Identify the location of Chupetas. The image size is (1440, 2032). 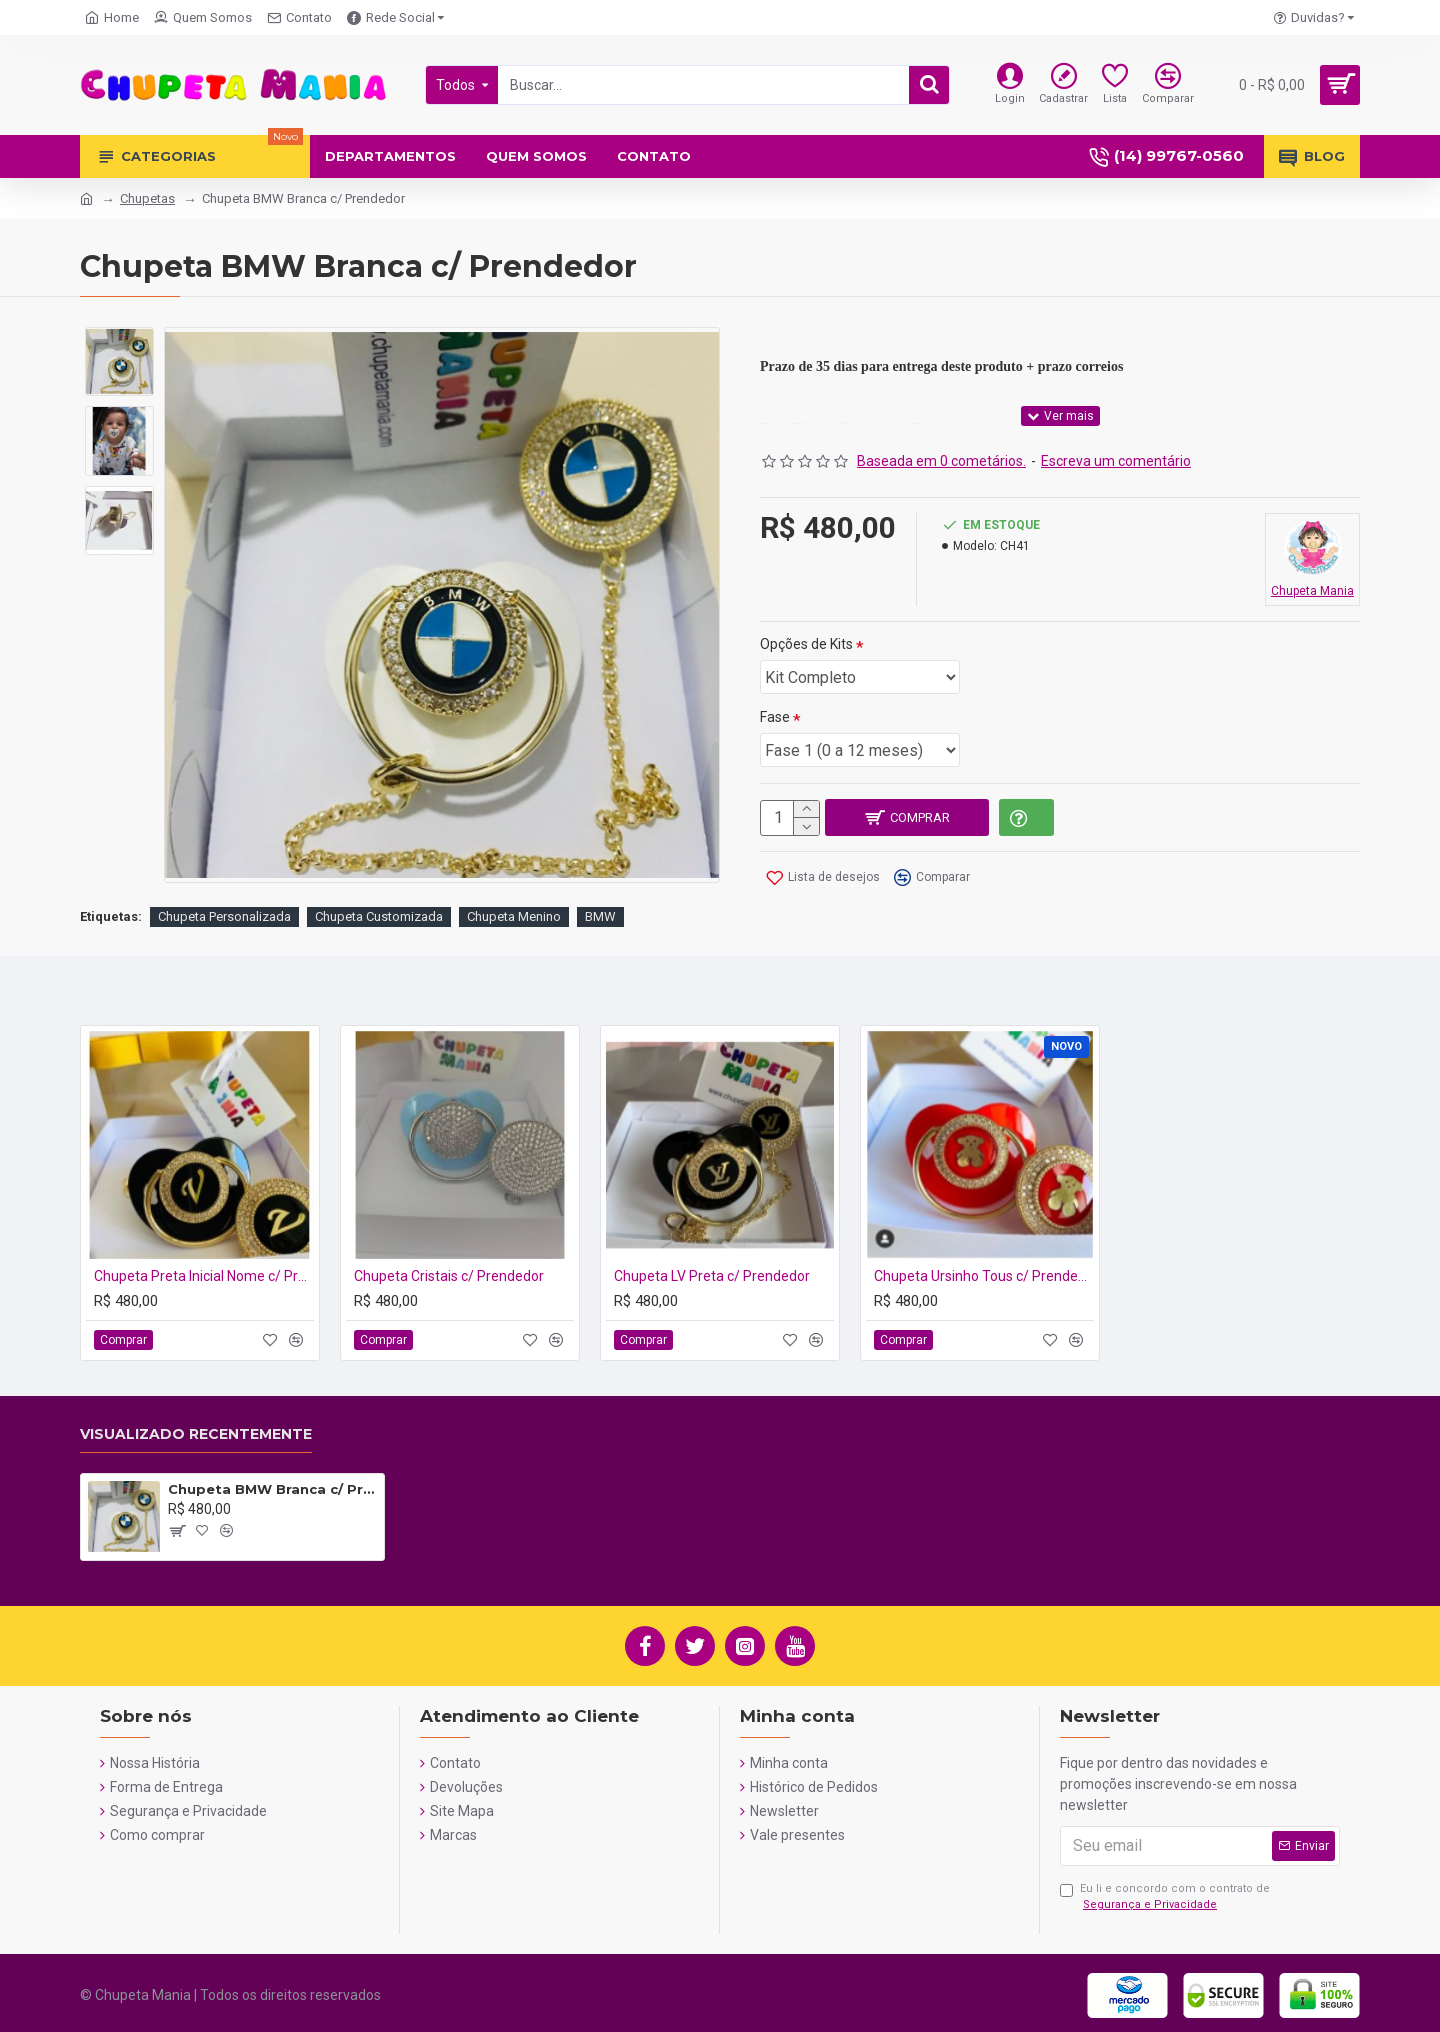
(147, 198).